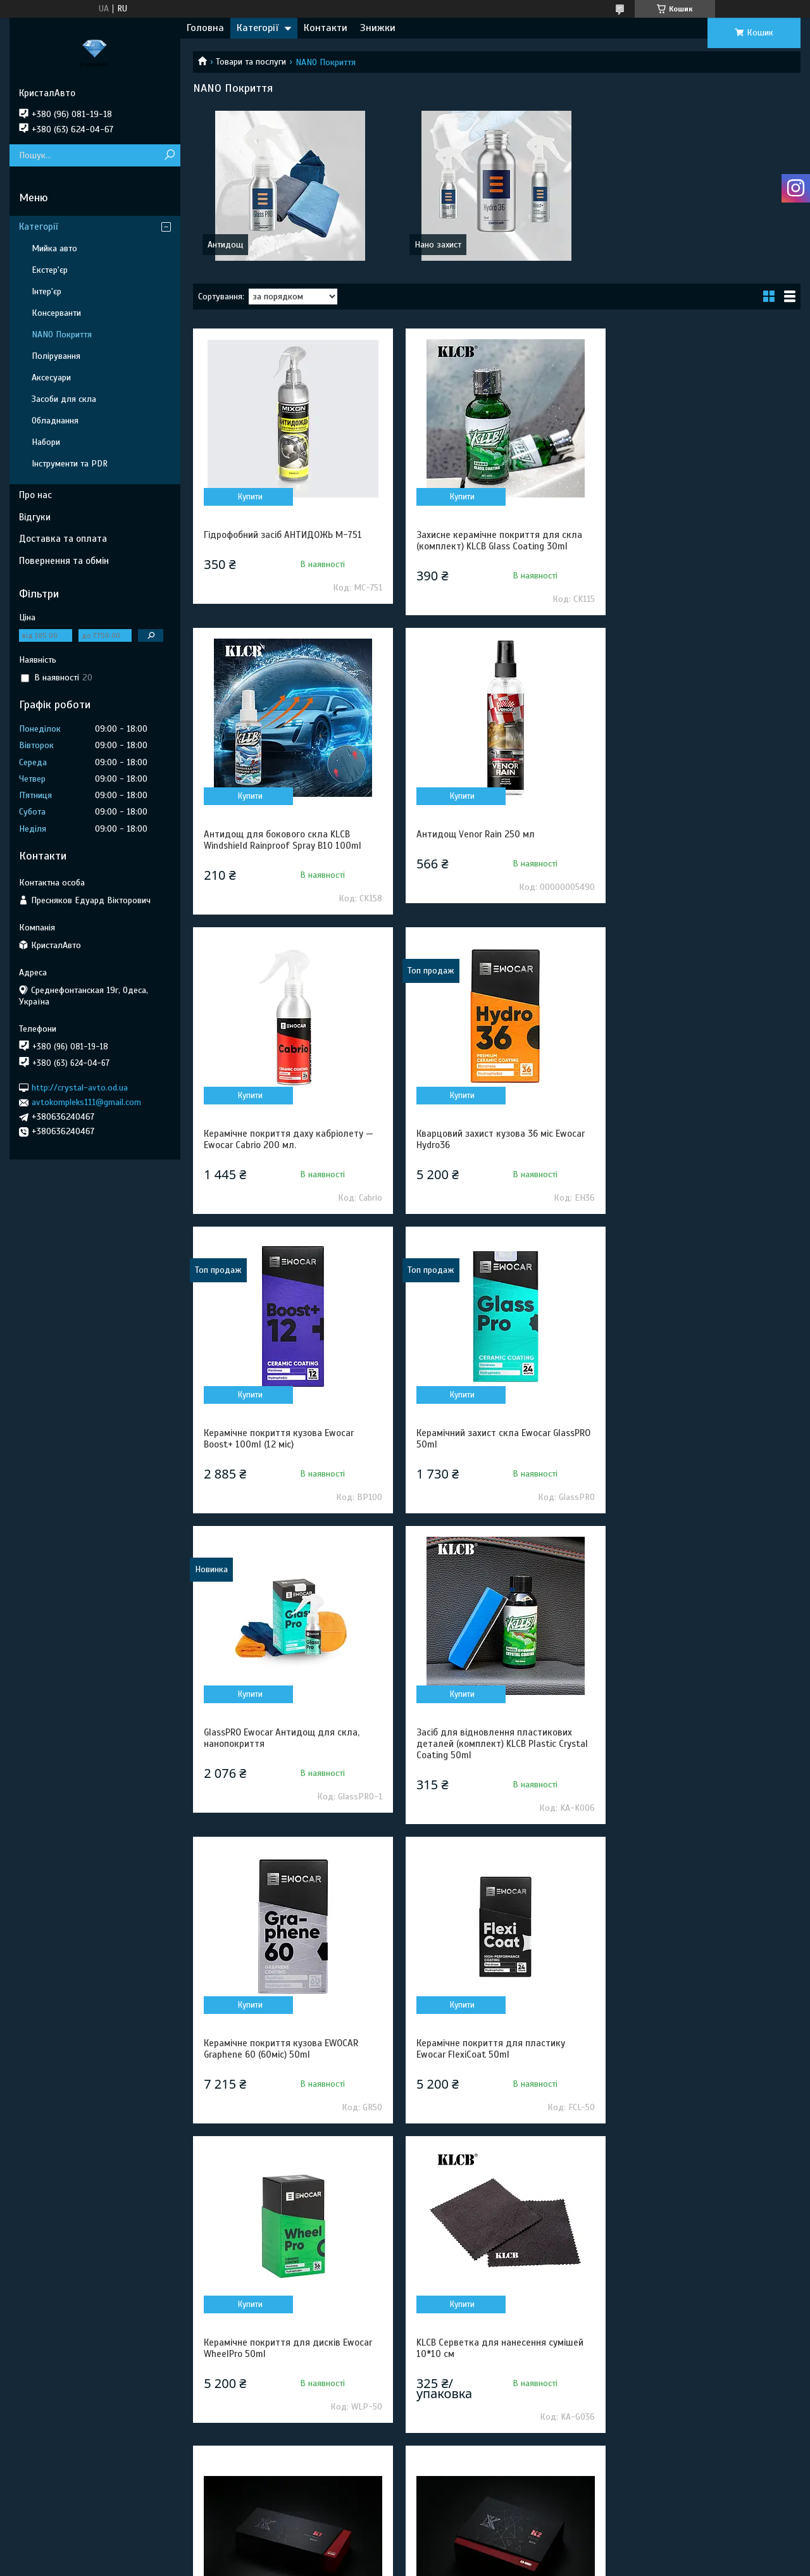 The image size is (810, 2576). What do you see at coordinates (379, 2564) in the screenshot?
I see `Поскаржитися на контент` at bounding box center [379, 2564].